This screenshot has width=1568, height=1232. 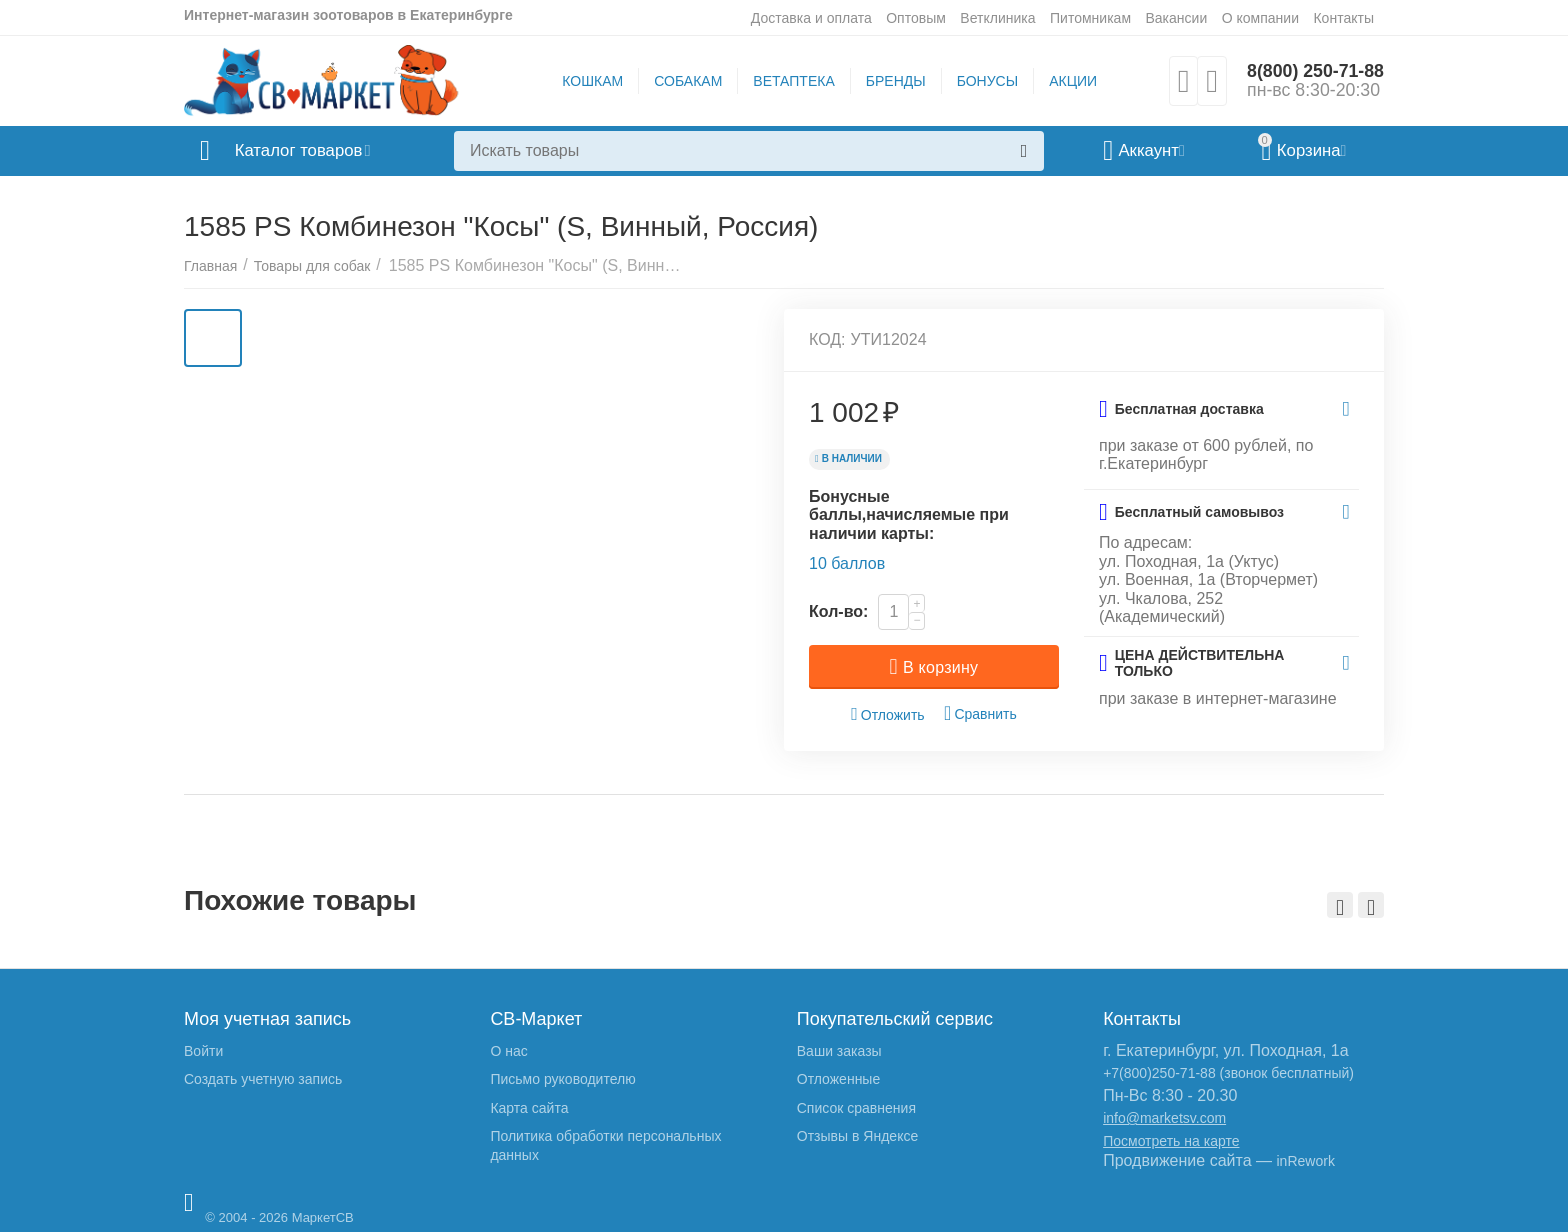 What do you see at coordinates (1314, 71) in the screenshot?
I see `8(800) 250-71-88` at bounding box center [1314, 71].